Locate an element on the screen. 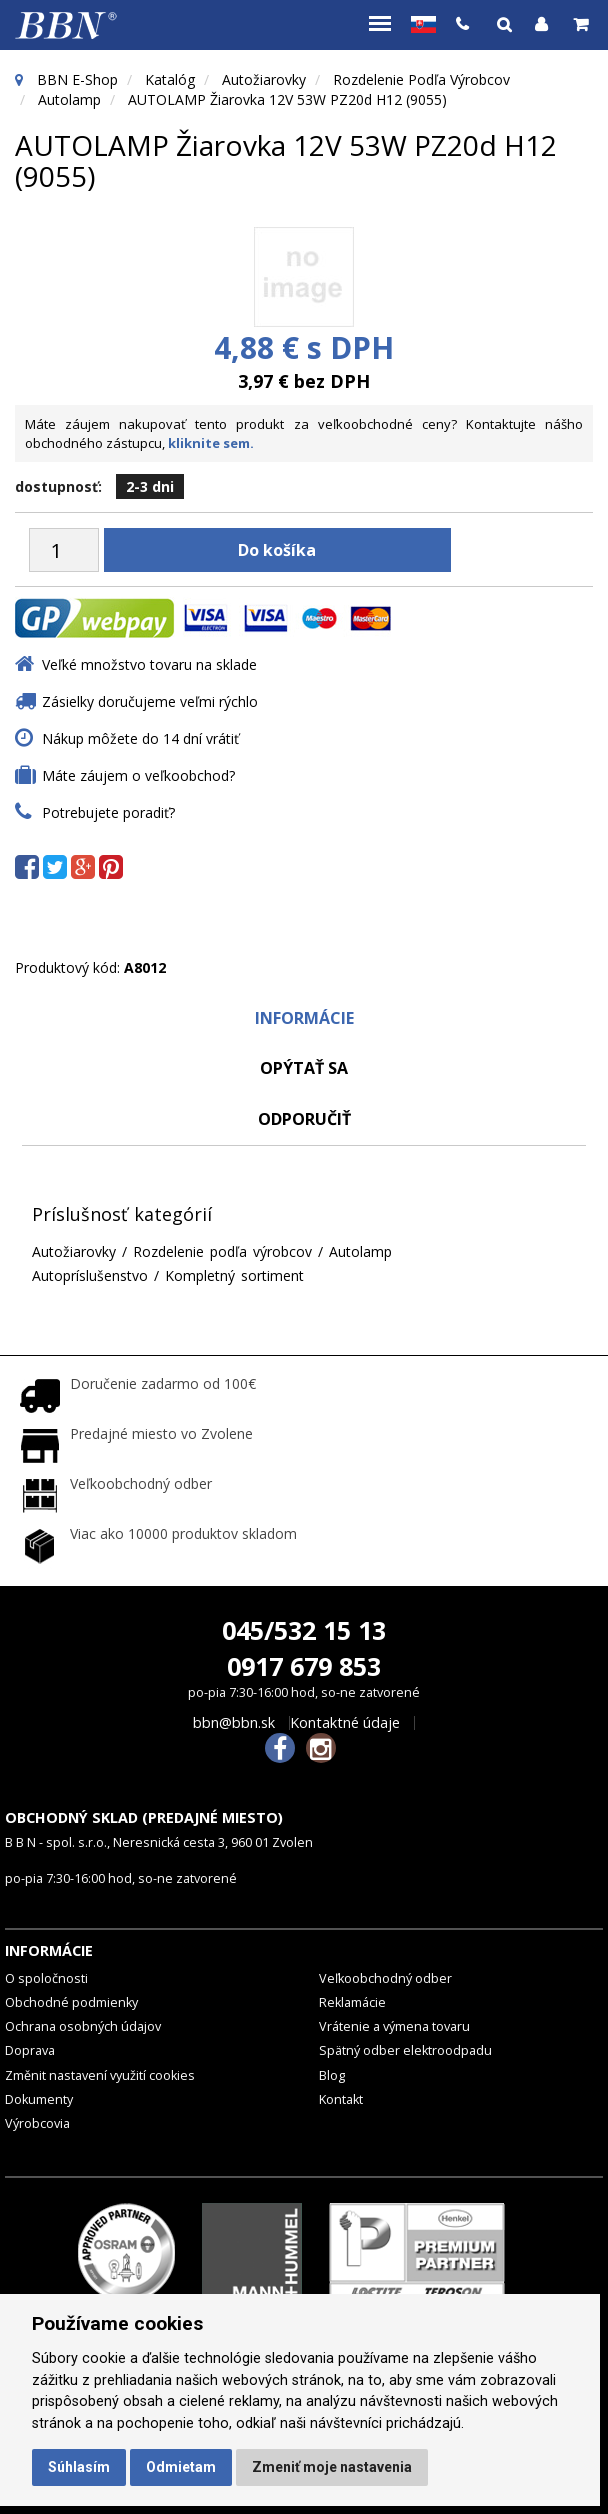  Katalóg is located at coordinates (170, 79).